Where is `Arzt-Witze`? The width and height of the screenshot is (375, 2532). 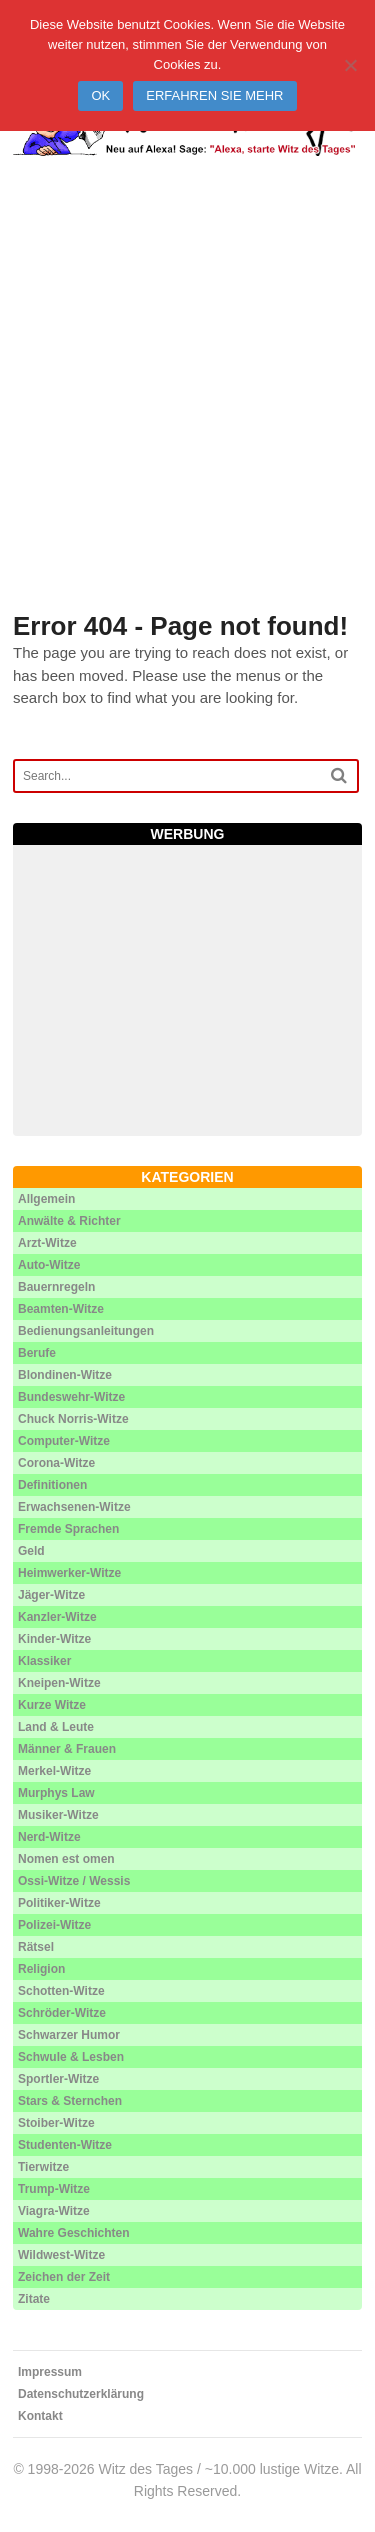
Arzt-Witze is located at coordinates (47, 1243).